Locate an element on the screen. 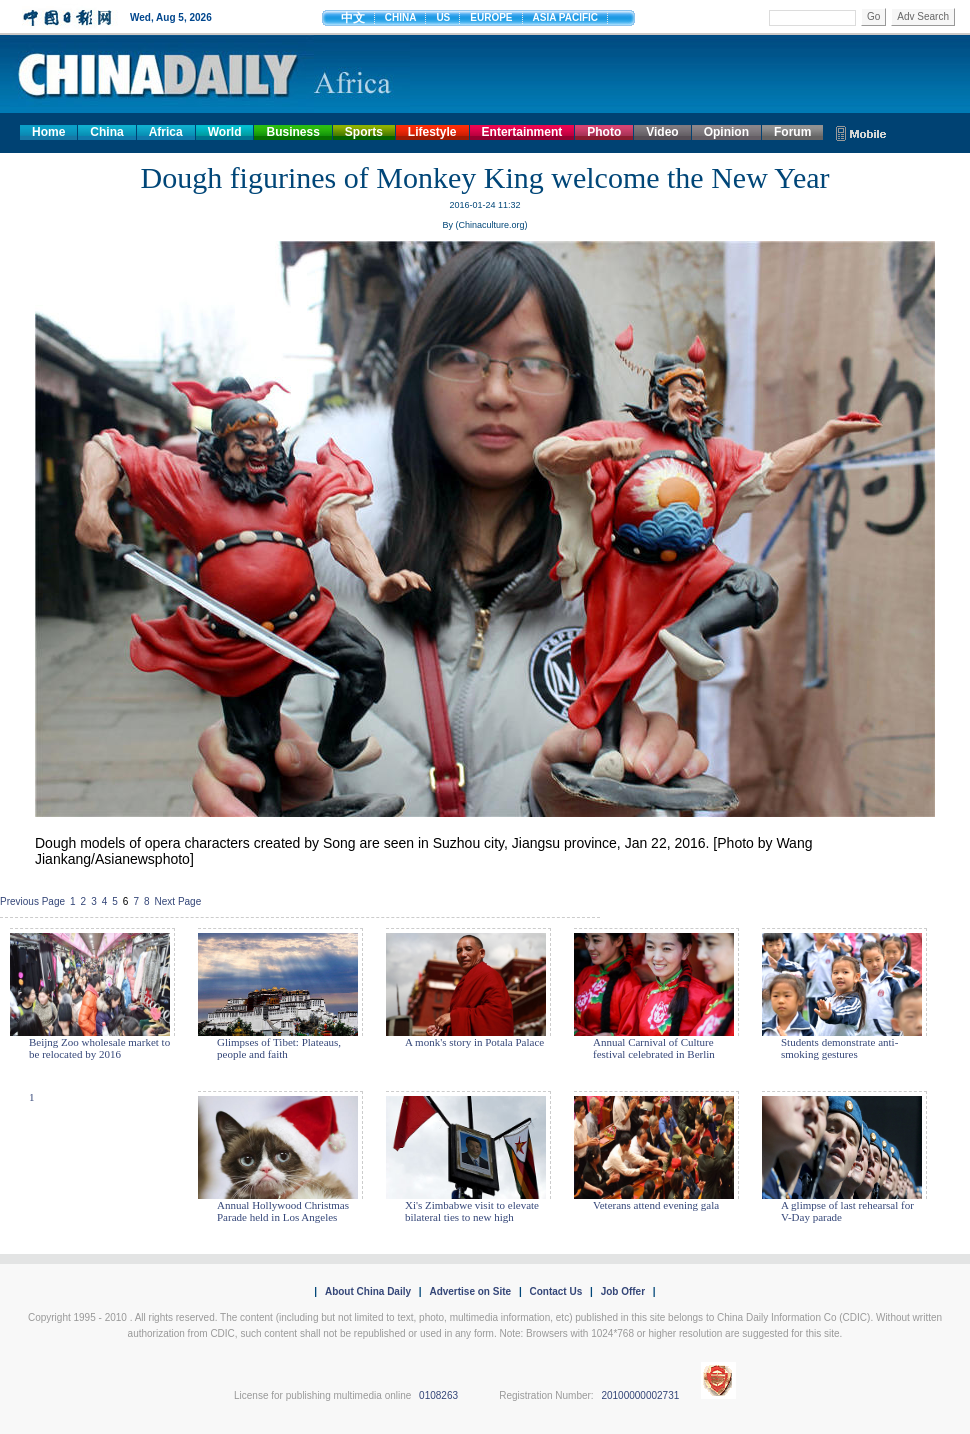 The width and height of the screenshot is (970, 1434). World is located at coordinates (225, 132).